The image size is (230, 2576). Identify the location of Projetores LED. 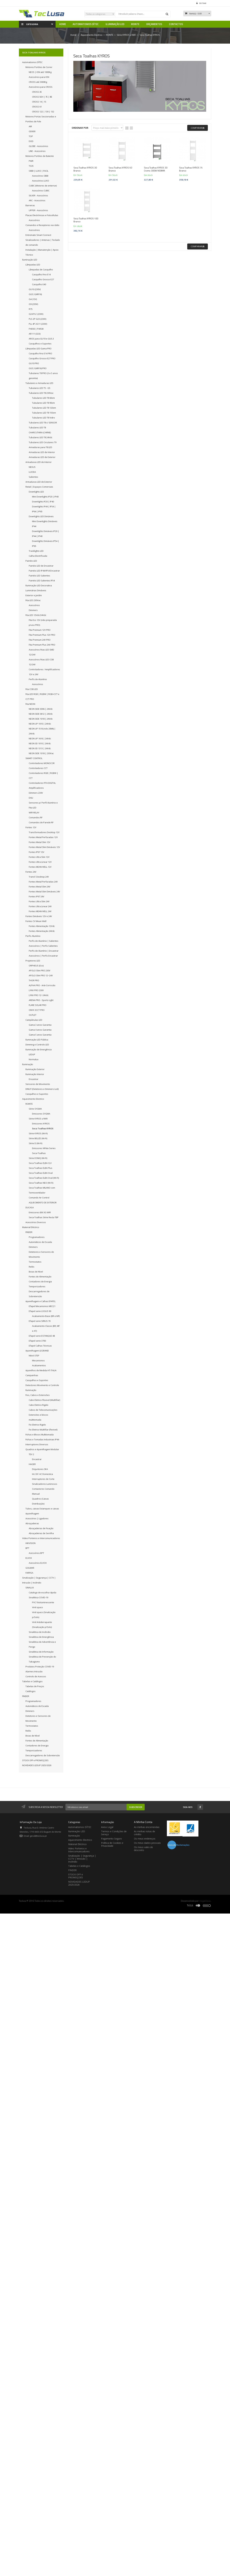
(32, 960).